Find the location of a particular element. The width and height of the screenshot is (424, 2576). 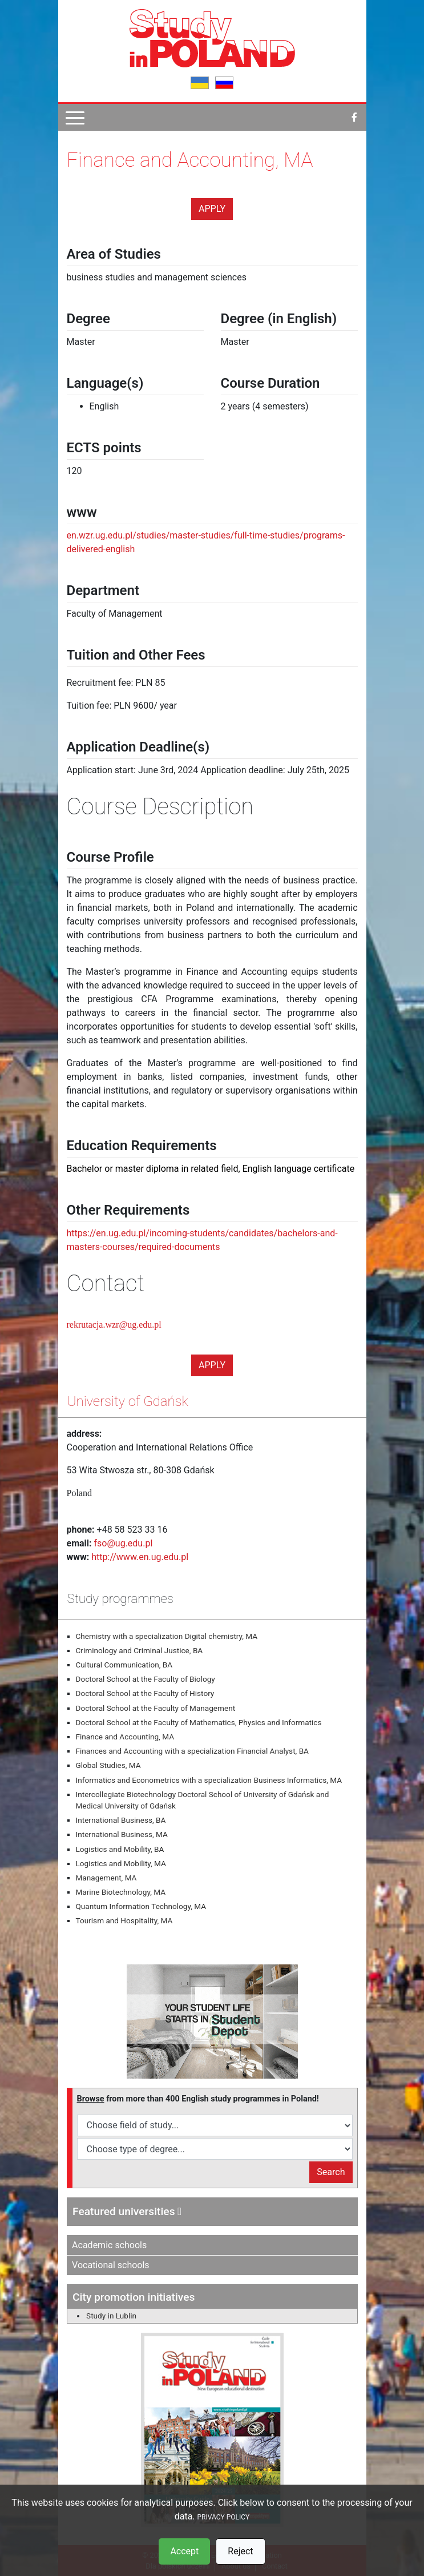

Logistics and Mobility, MA is located at coordinates (121, 1863).